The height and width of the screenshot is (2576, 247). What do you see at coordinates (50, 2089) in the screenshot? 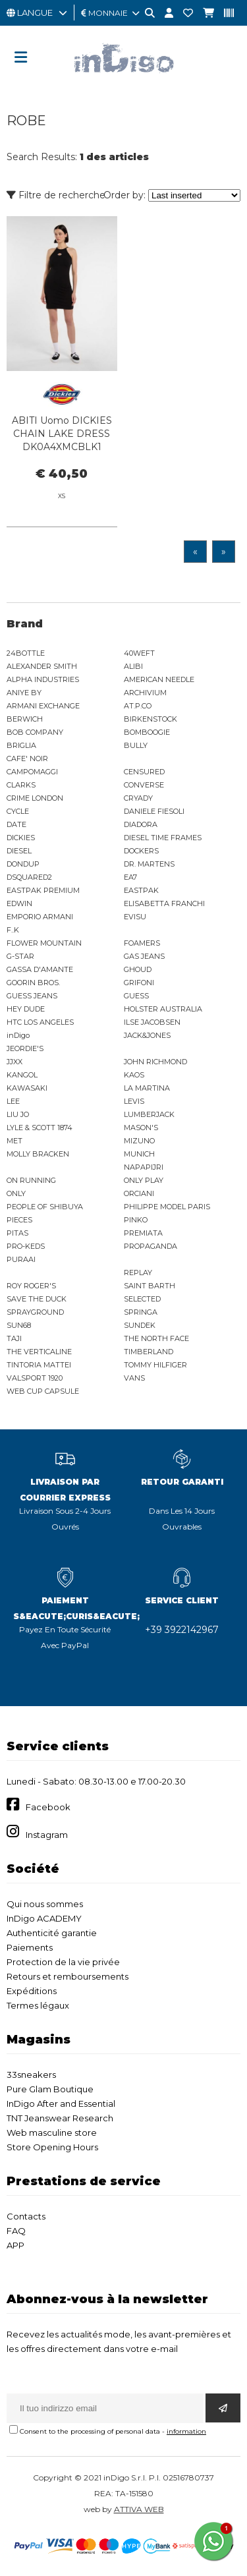
I see `Pure Glam Boutique` at bounding box center [50, 2089].